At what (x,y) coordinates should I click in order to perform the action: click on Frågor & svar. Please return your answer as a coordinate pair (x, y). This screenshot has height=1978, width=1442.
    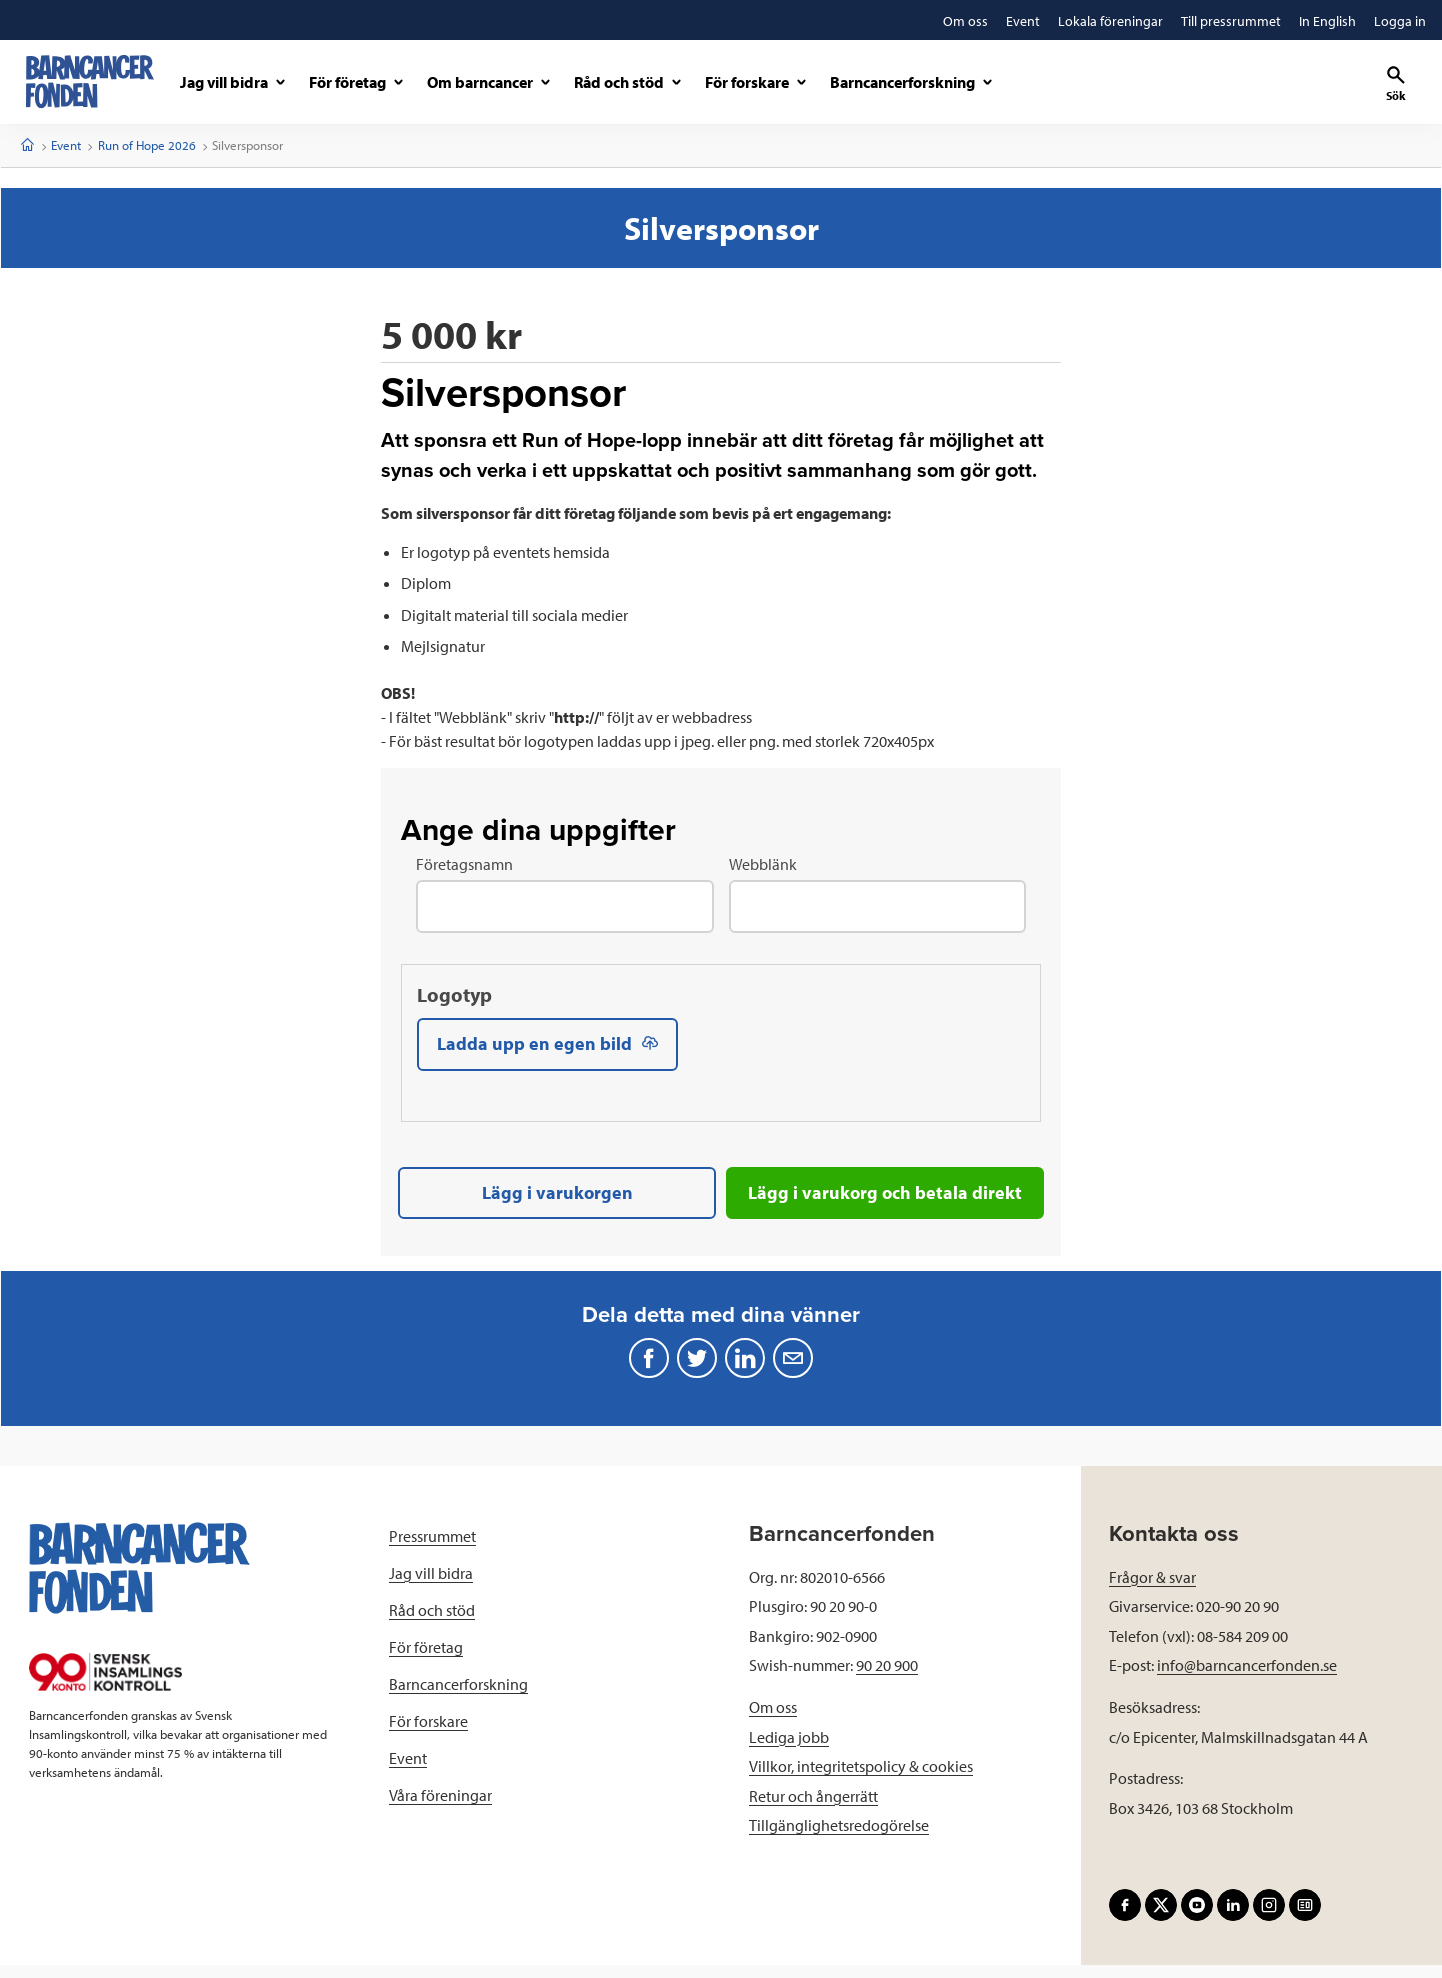
    Looking at the image, I should click on (1152, 1589).